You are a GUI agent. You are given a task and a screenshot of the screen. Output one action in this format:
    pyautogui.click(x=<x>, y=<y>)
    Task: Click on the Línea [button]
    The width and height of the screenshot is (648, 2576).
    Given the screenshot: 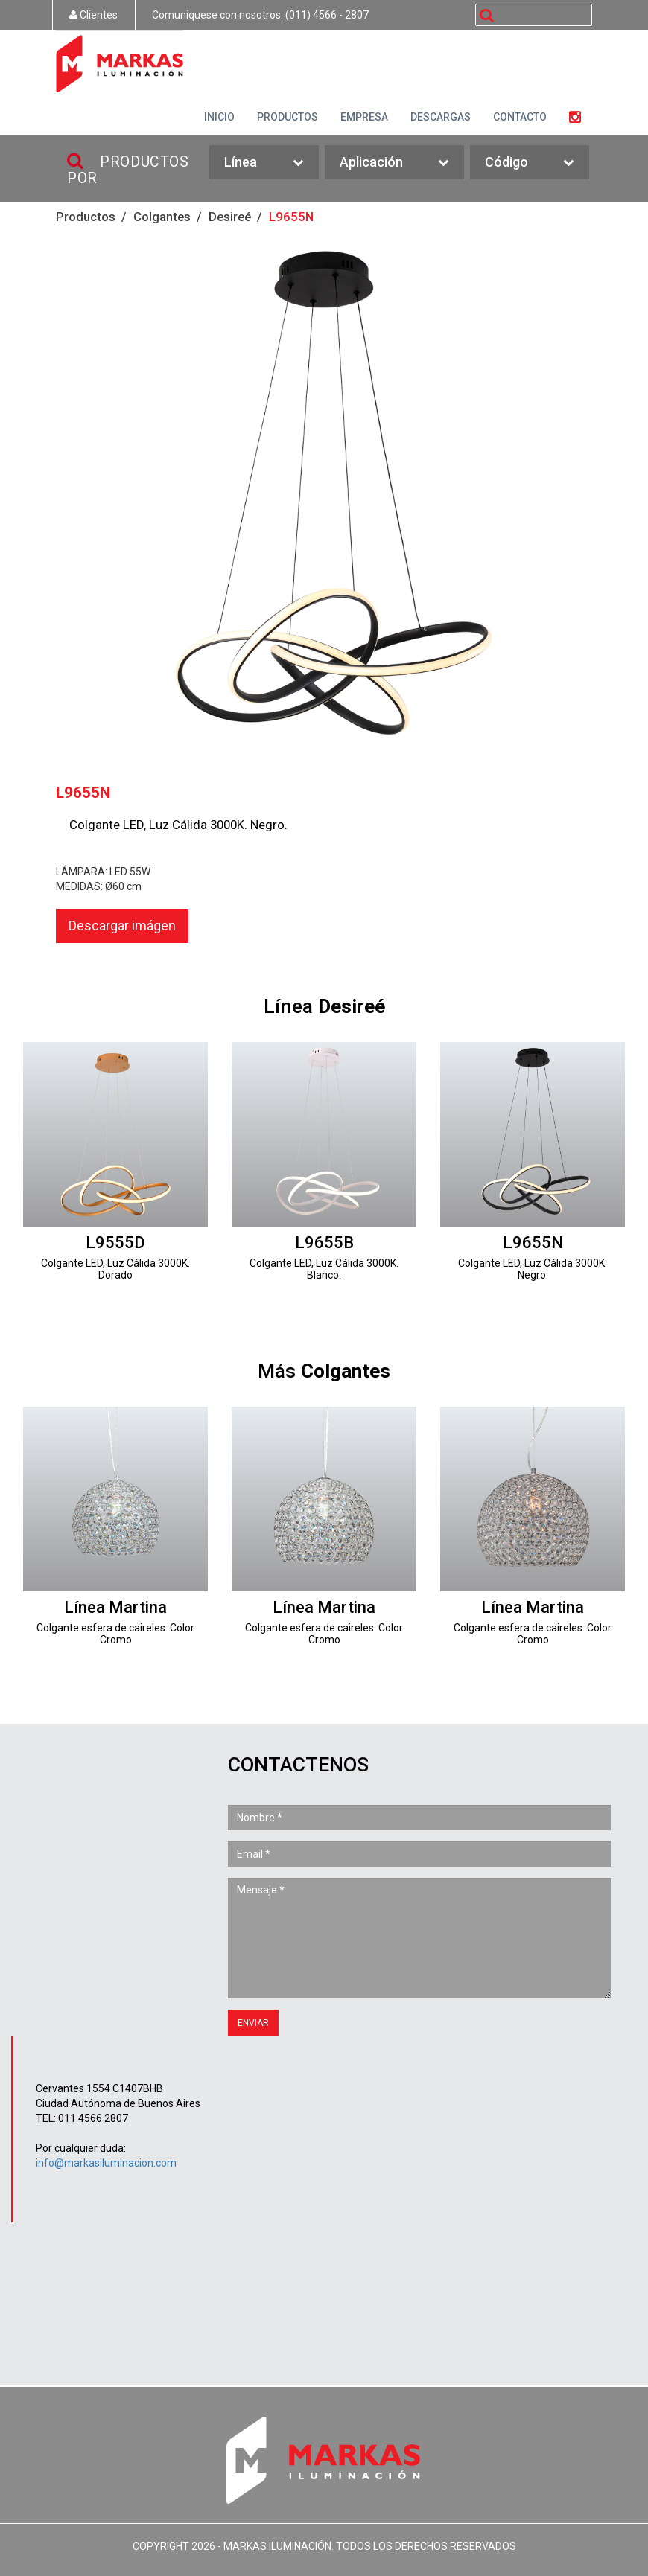 What is the action you would take?
    pyautogui.click(x=263, y=163)
    